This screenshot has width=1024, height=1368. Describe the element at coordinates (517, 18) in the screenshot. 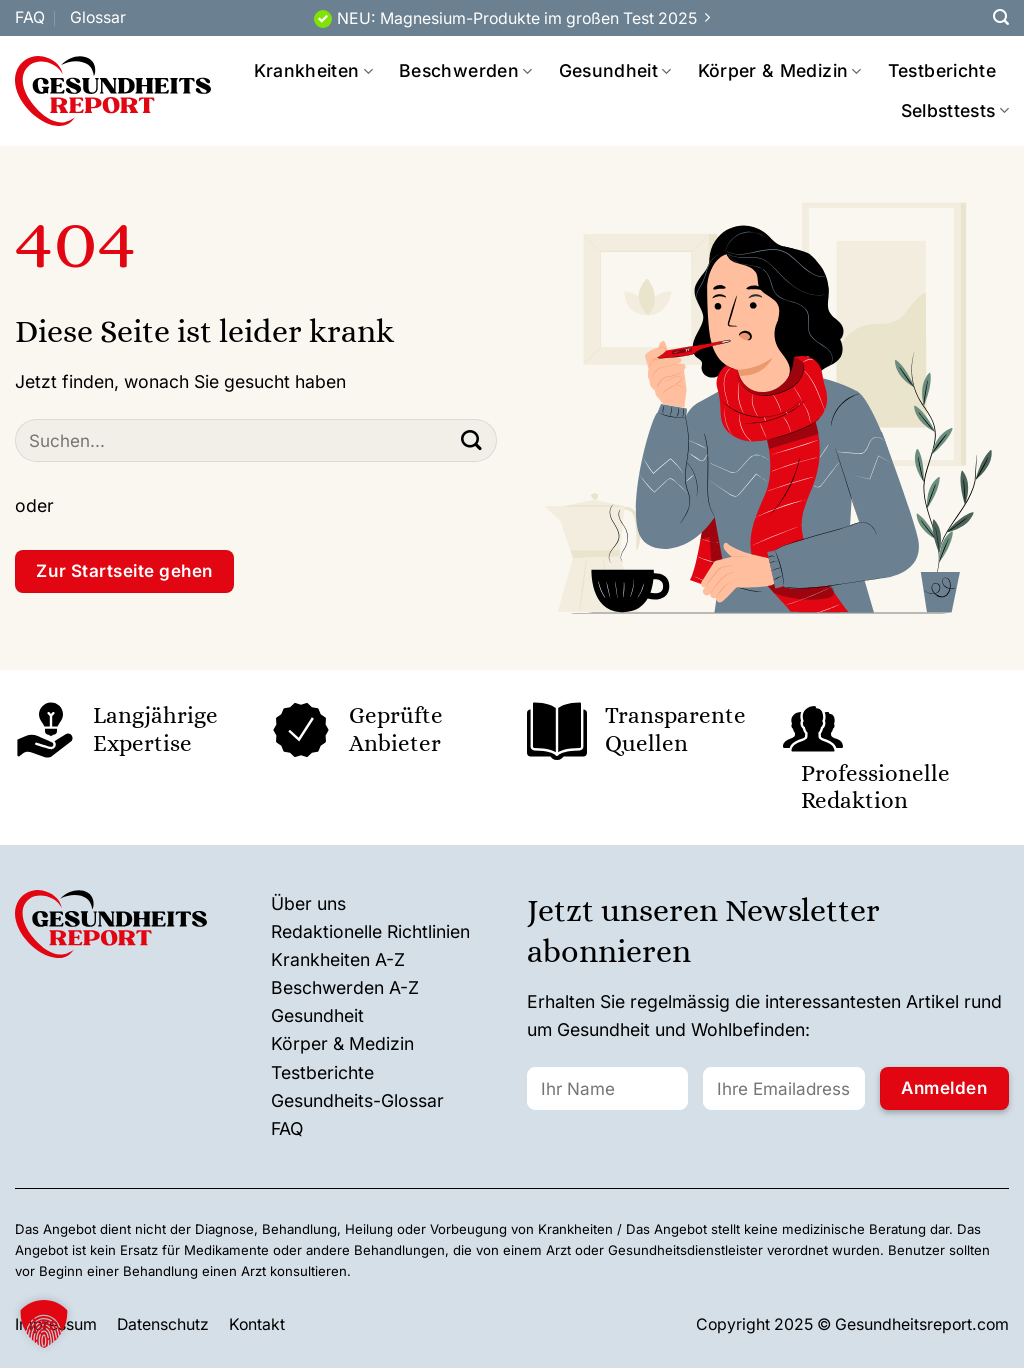

I see `NEU: Magnesium-Produkte im großen Test 2025` at that location.